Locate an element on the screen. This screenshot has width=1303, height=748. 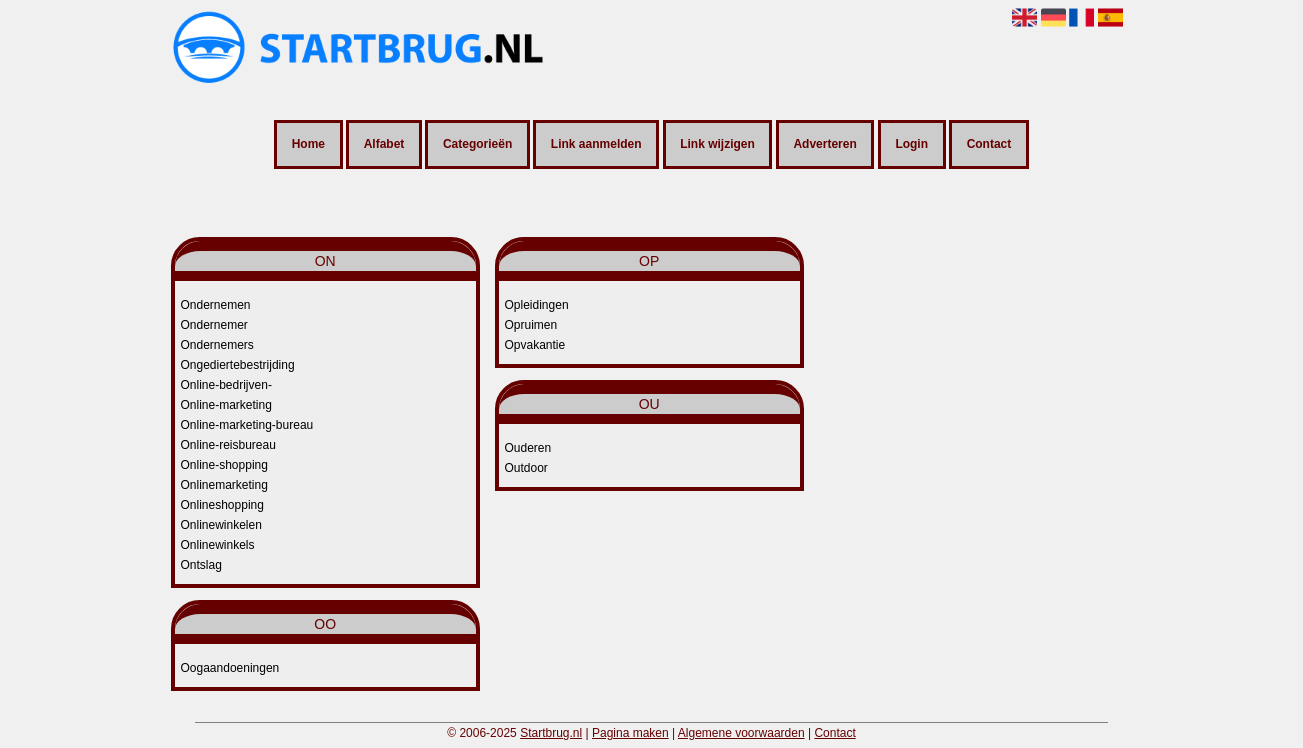
Onlinemarketing is located at coordinates (224, 485).